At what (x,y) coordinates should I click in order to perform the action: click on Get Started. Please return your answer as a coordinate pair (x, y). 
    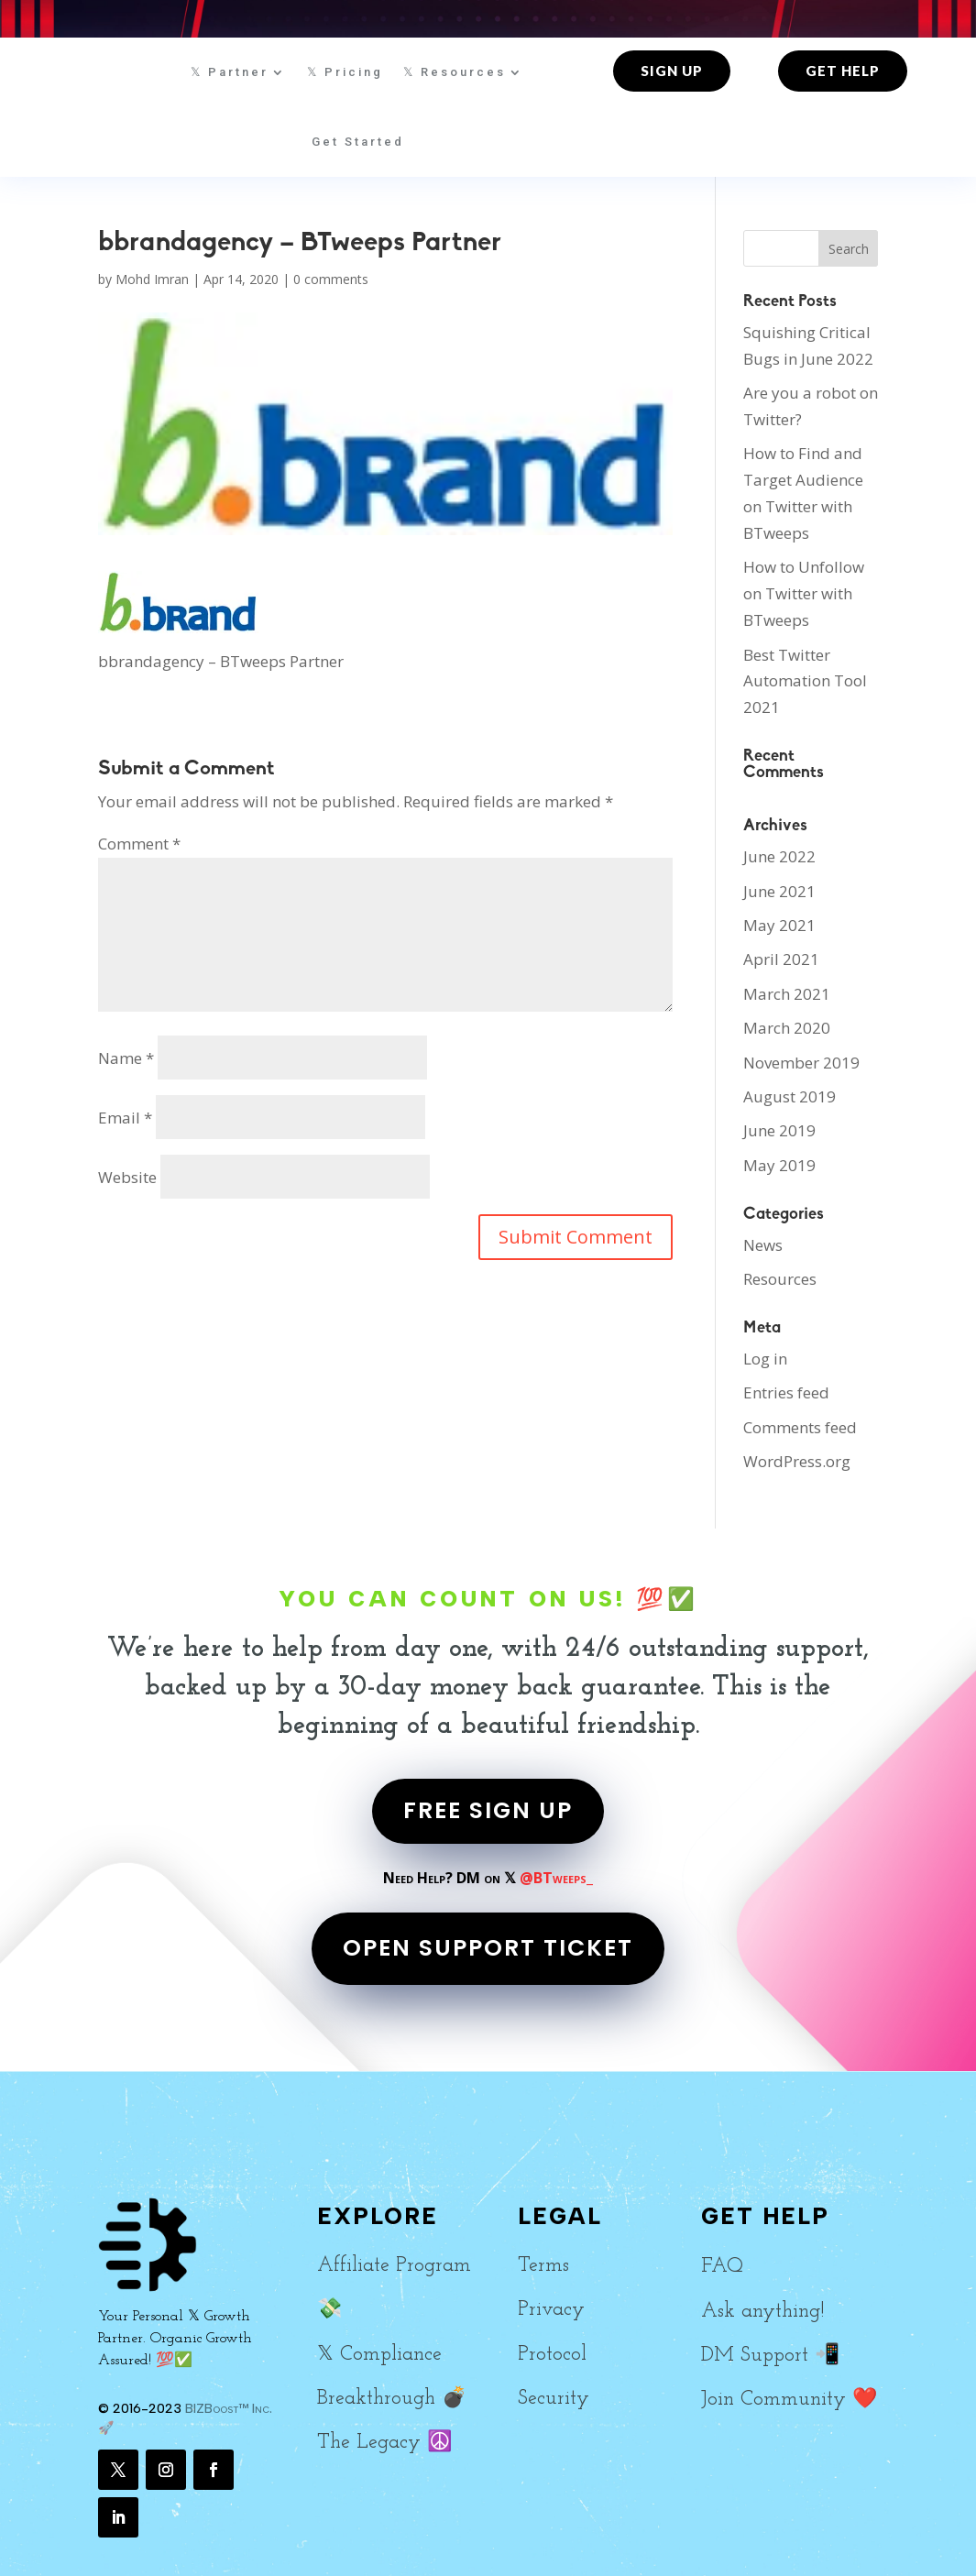
    Looking at the image, I should click on (358, 141).